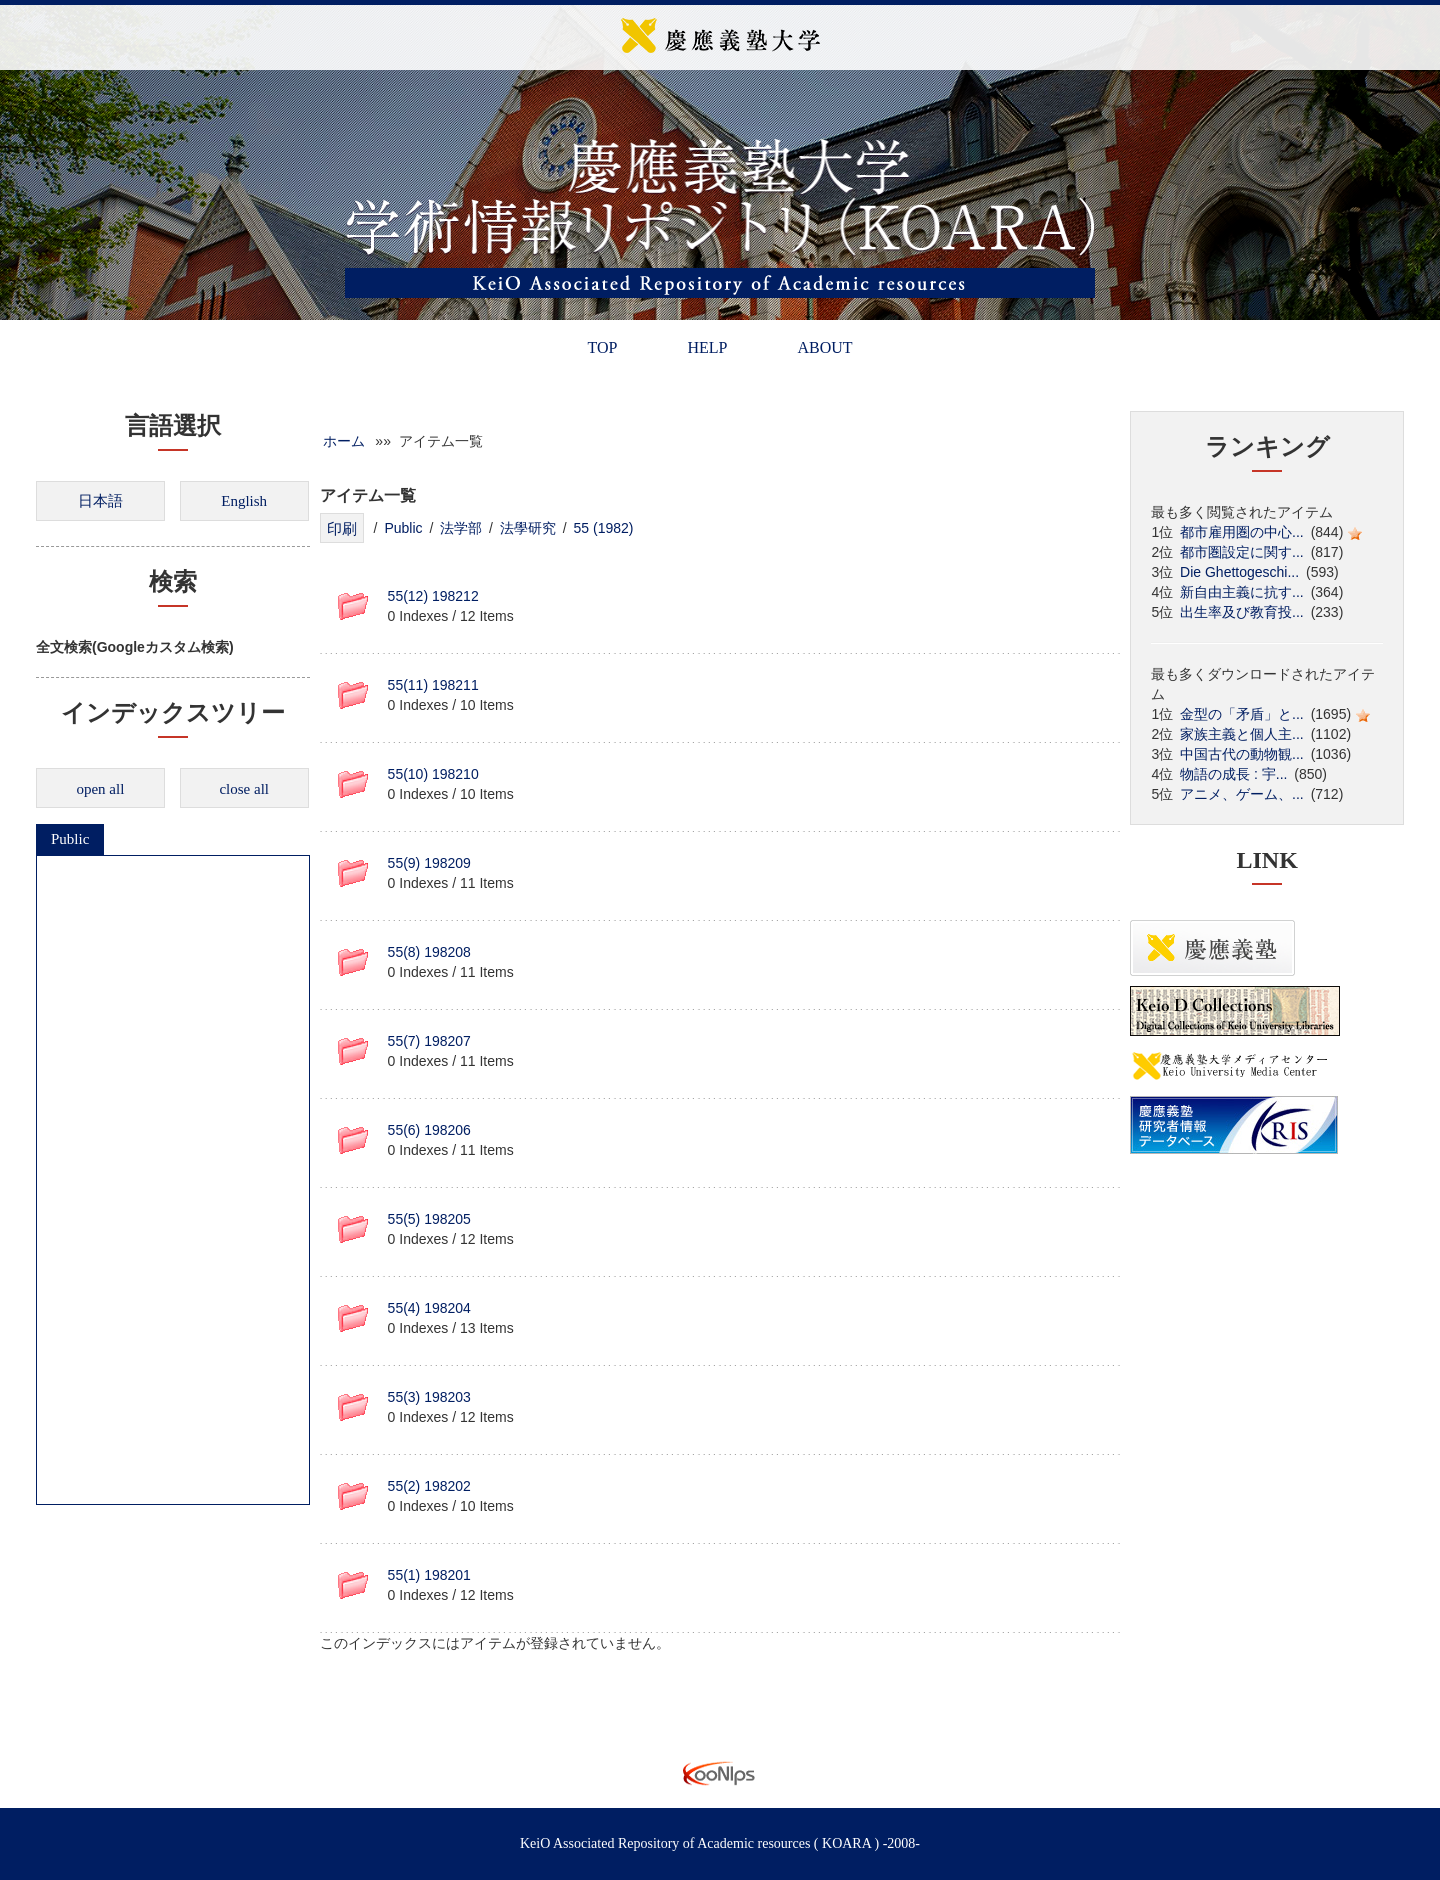 This screenshot has height=1880, width=1440. What do you see at coordinates (1242, 612) in the screenshot?
I see `出生率及び教育投...` at bounding box center [1242, 612].